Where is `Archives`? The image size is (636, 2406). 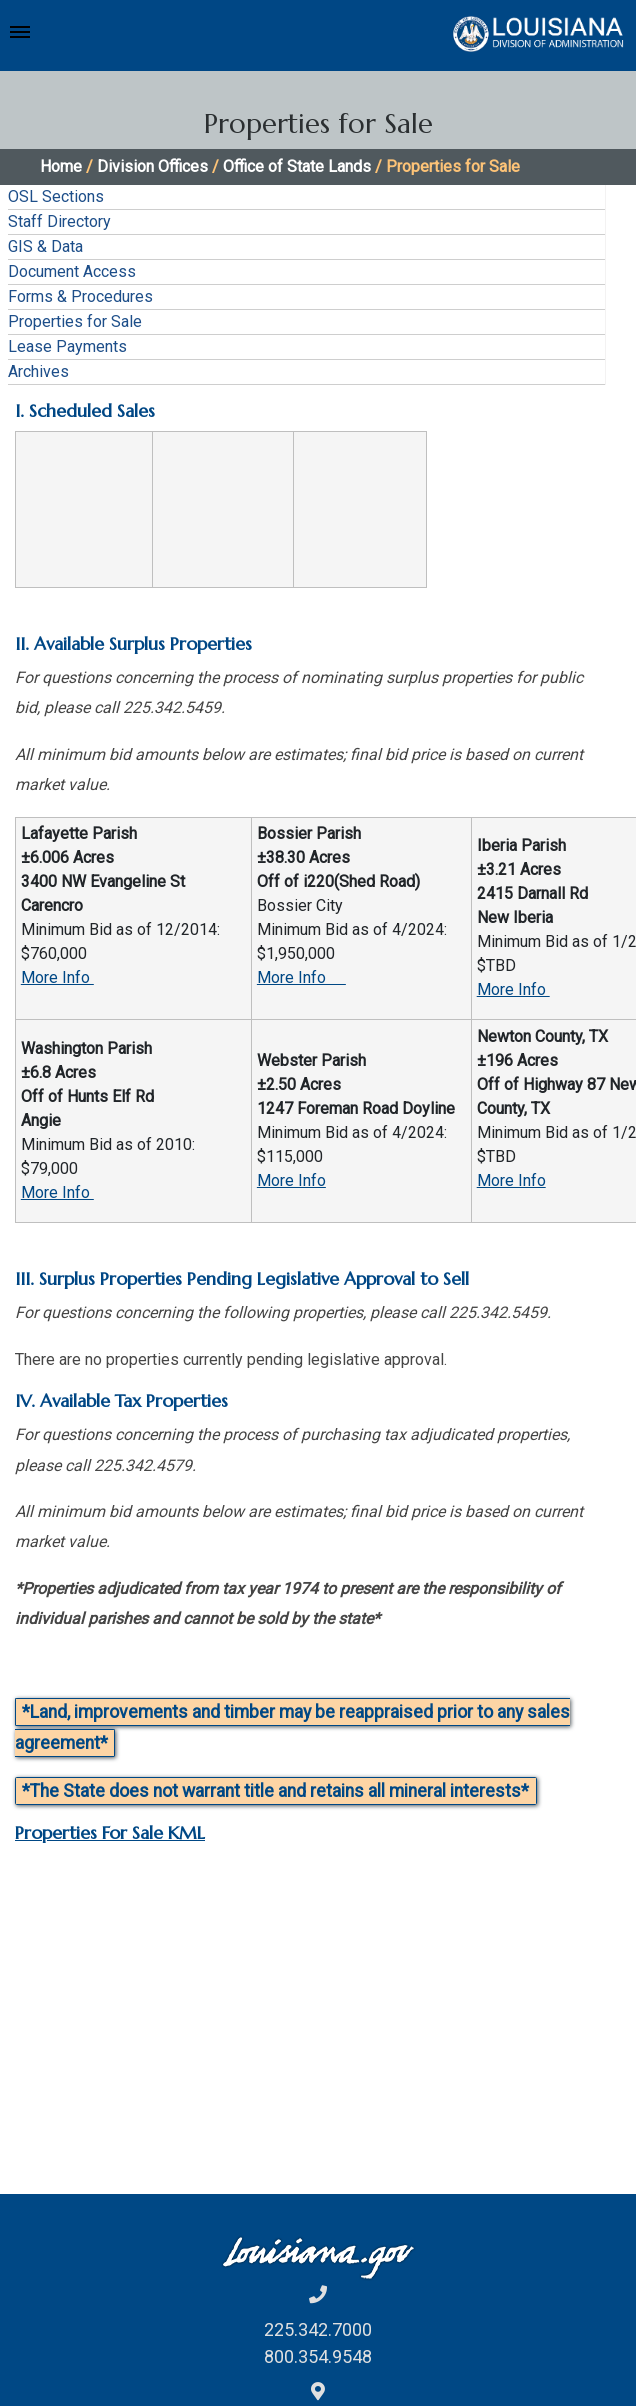 Archives is located at coordinates (38, 371).